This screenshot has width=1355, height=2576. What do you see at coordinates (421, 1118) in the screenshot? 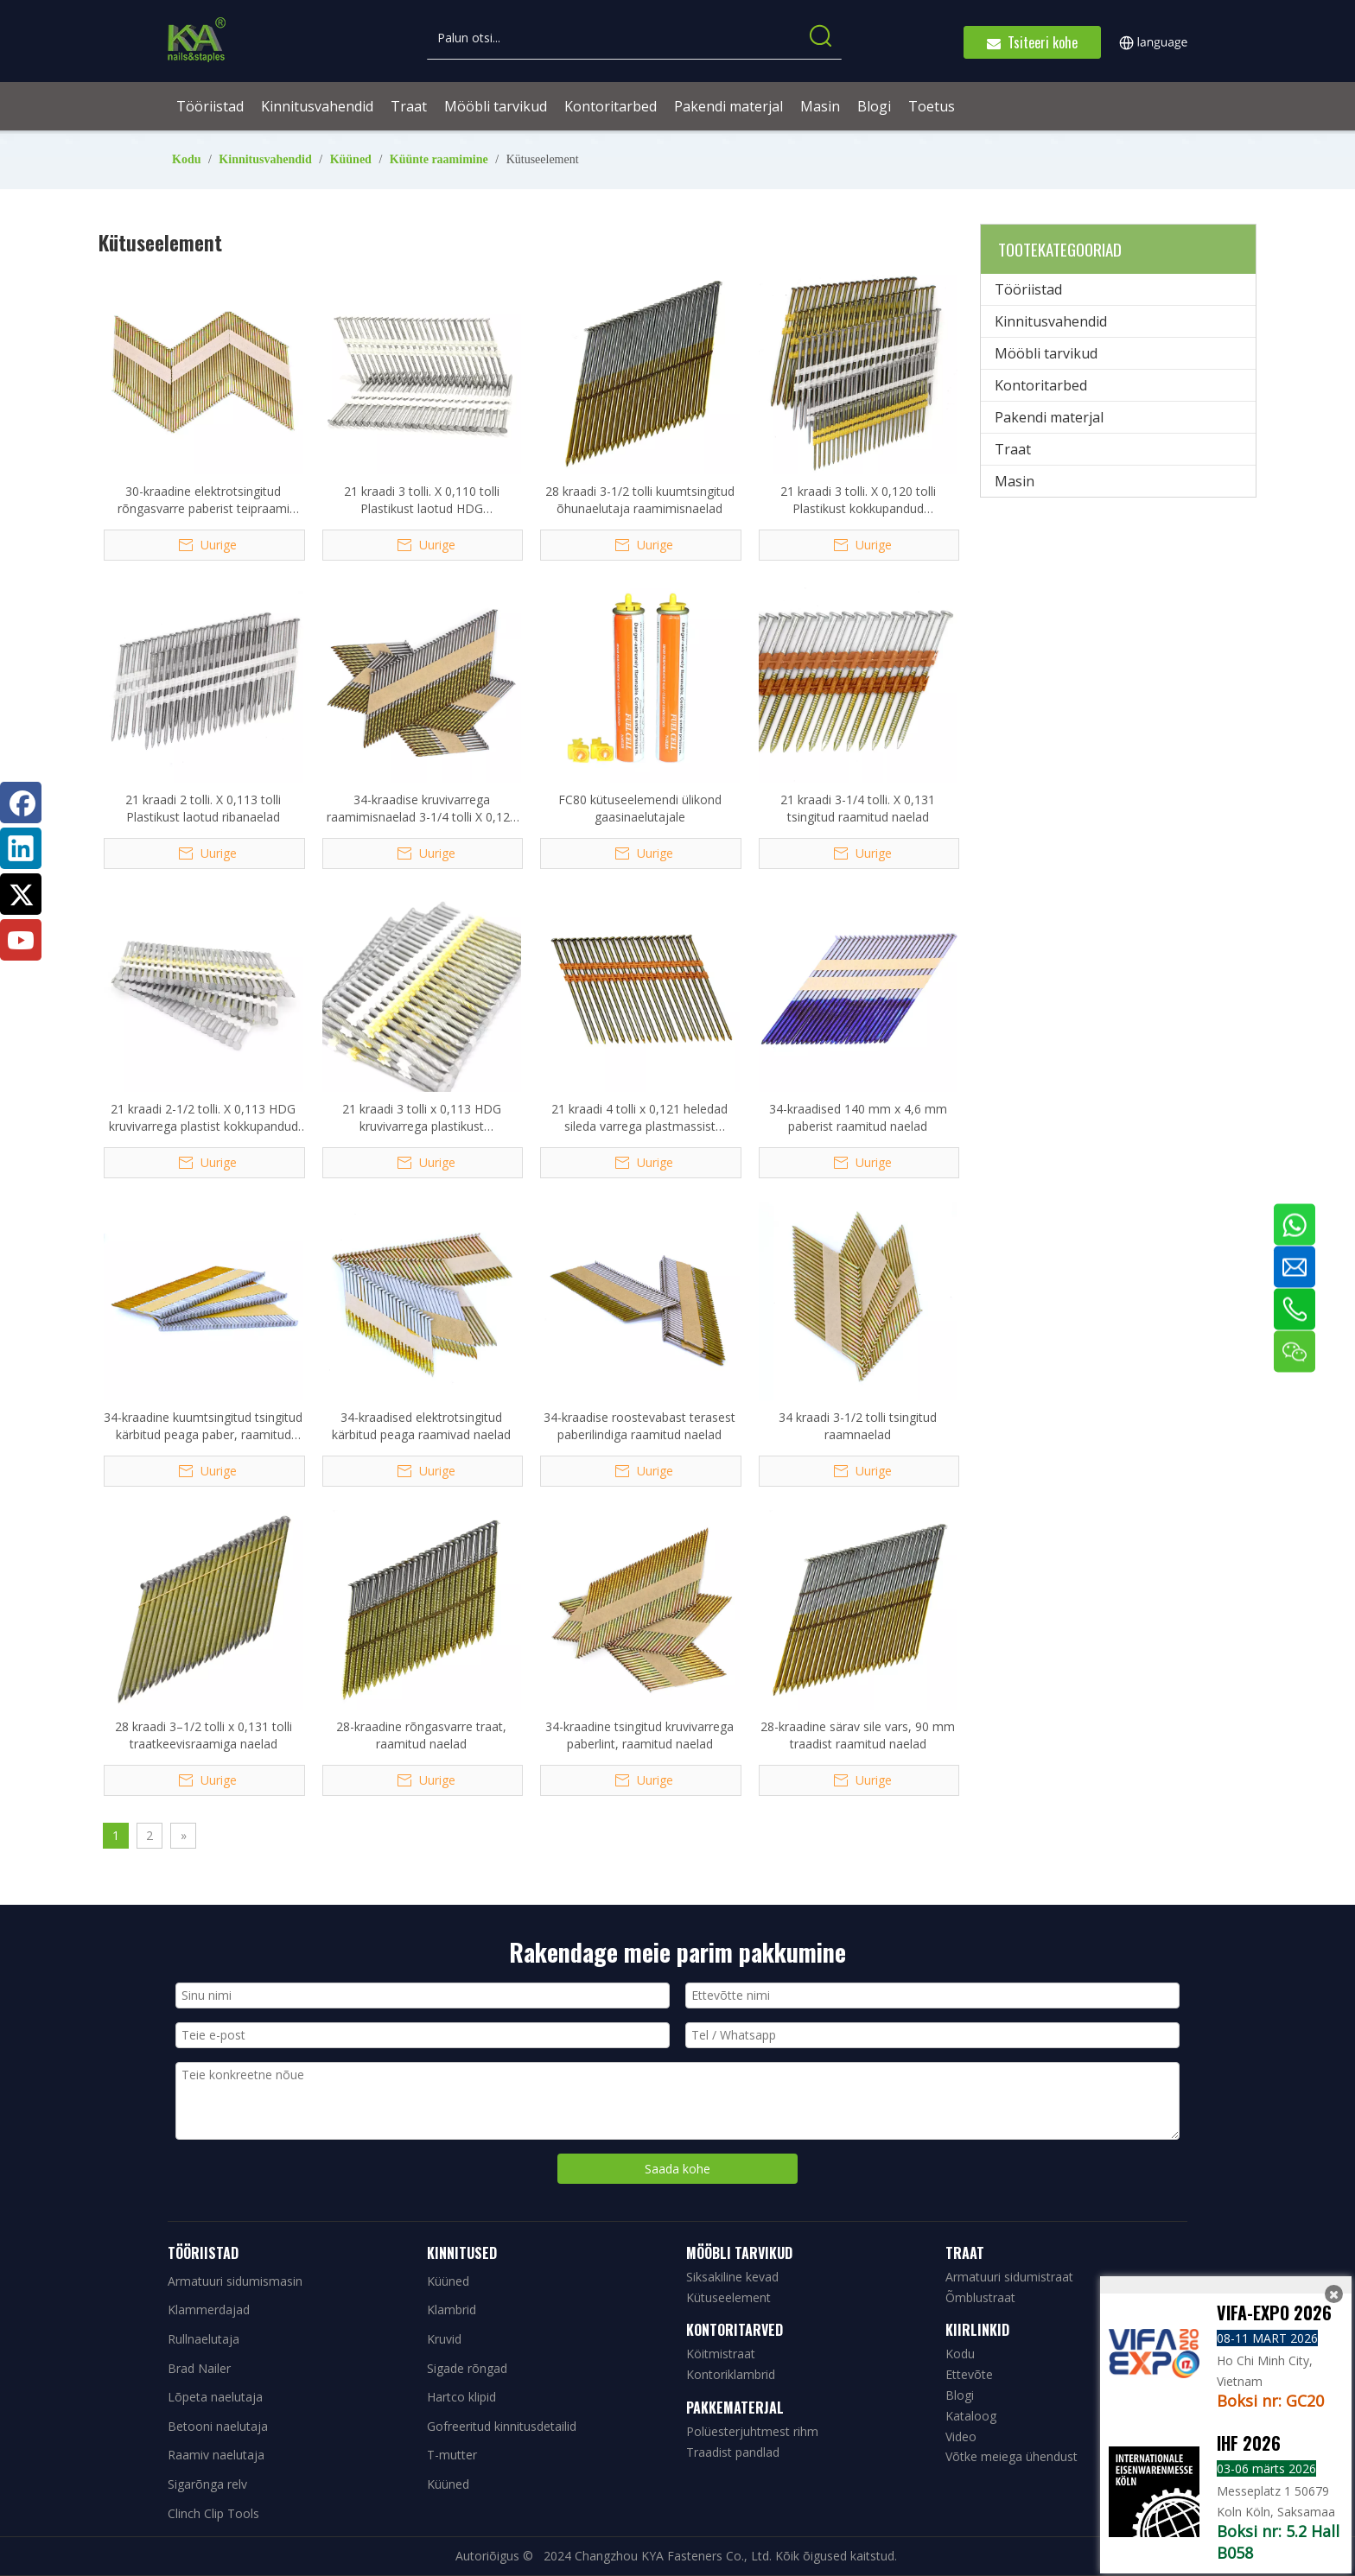
I see `21 kraadi 3 tolli x 0,113 HDG kruvivarrega plastikust kokkupandud raaminaelad` at bounding box center [421, 1118].